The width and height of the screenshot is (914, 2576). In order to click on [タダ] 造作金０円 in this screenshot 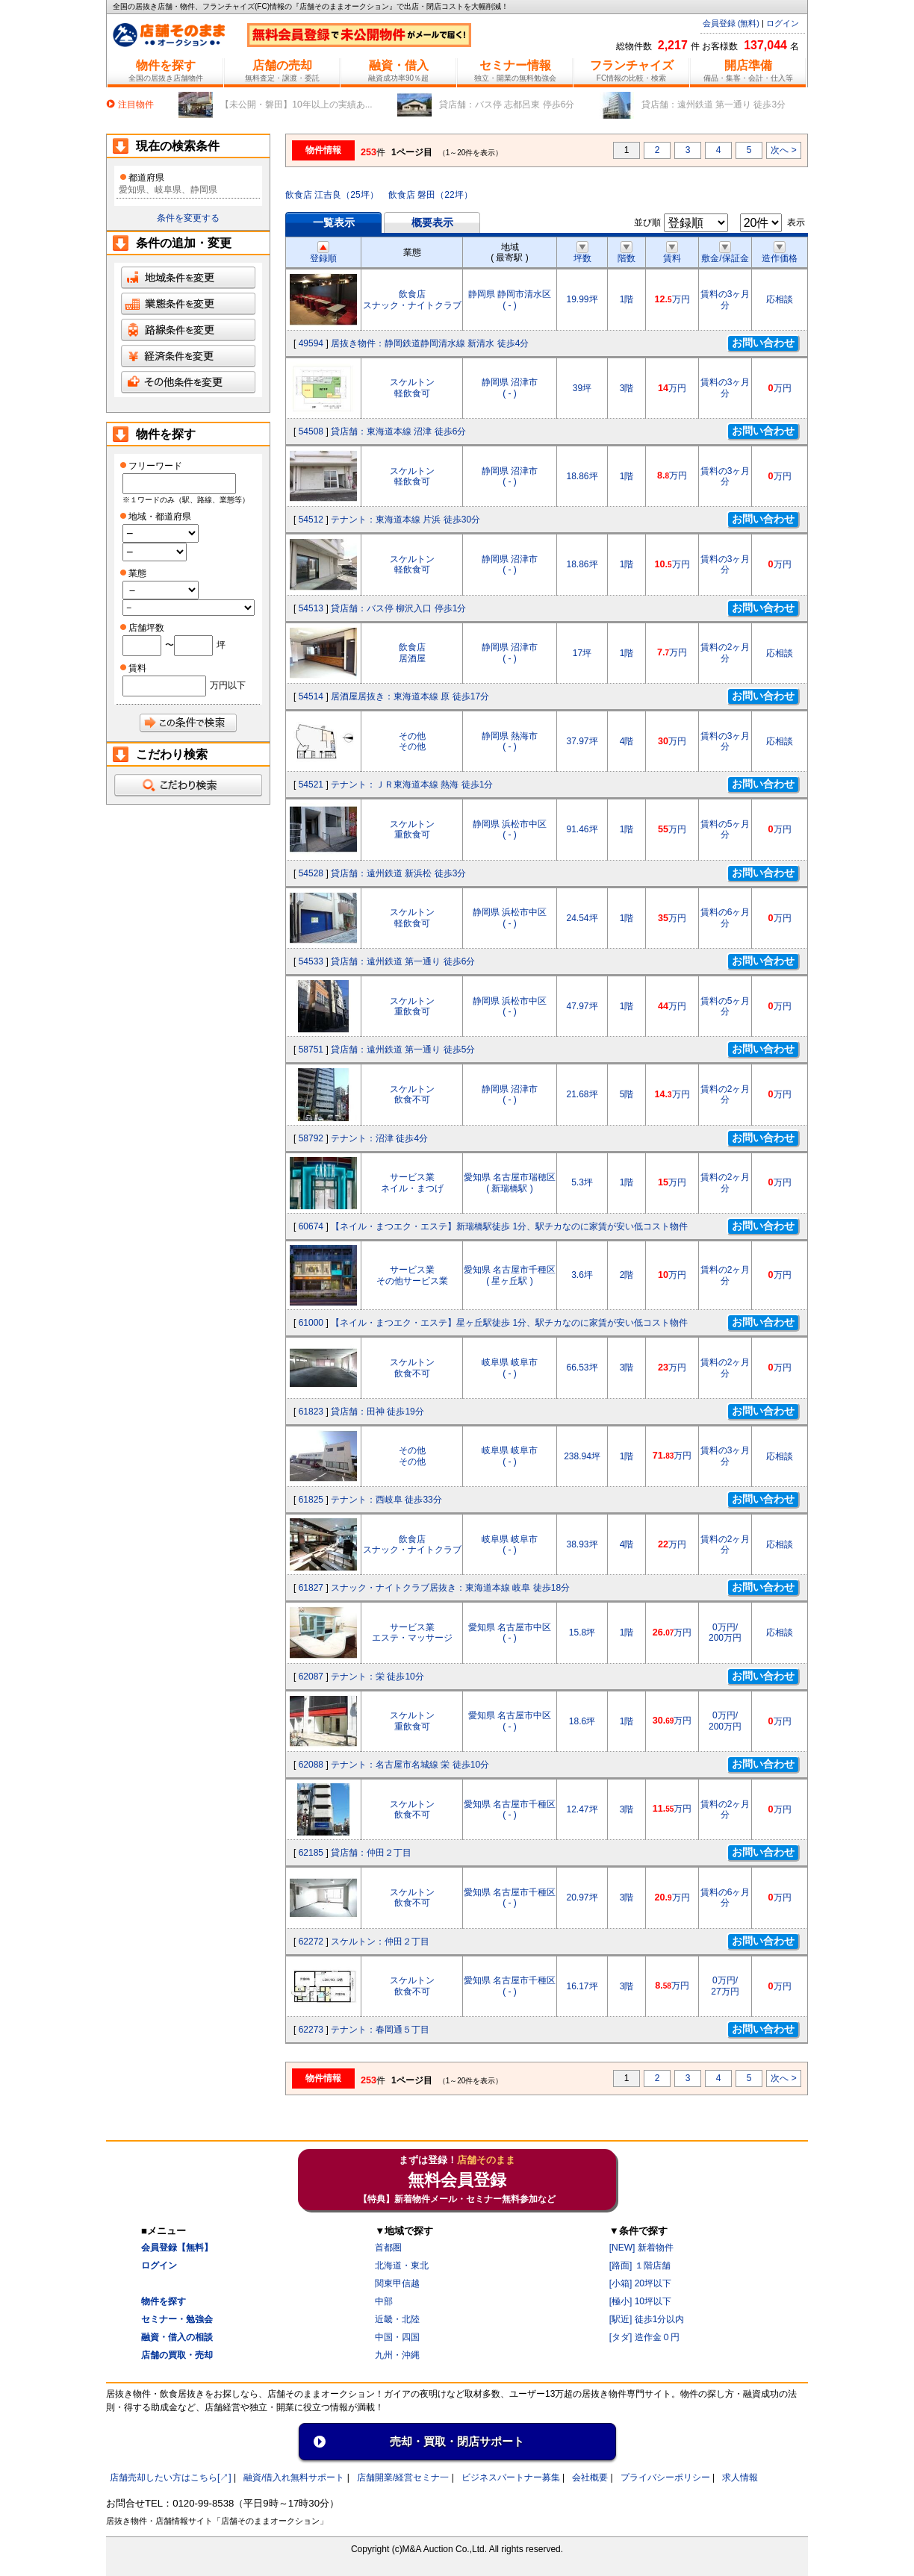, I will do `click(644, 2337)`.